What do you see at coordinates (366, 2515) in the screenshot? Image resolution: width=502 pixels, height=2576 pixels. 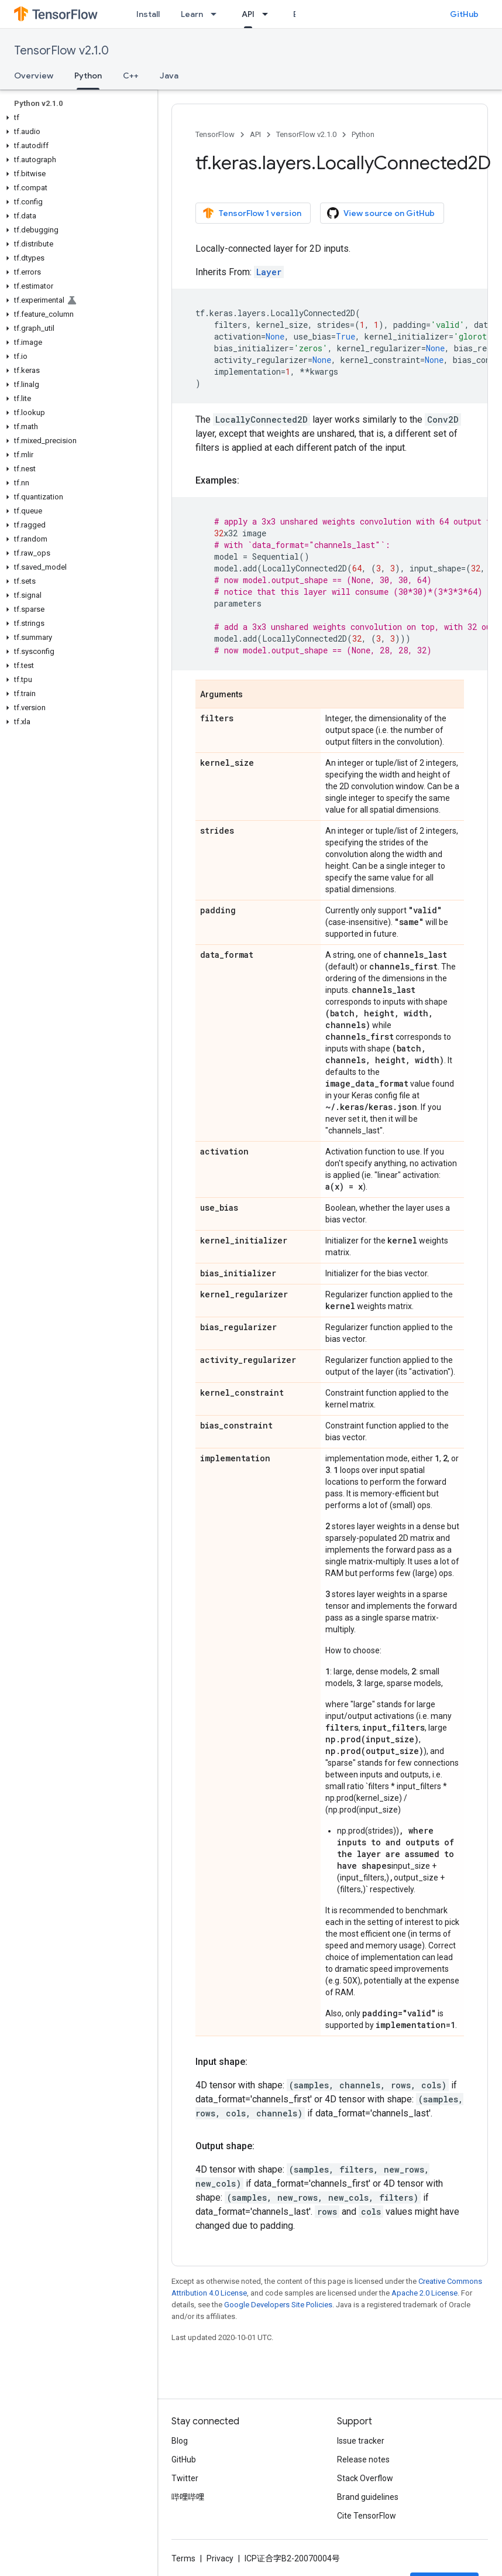 I see `Cite TensorFlow` at bounding box center [366, 2515].